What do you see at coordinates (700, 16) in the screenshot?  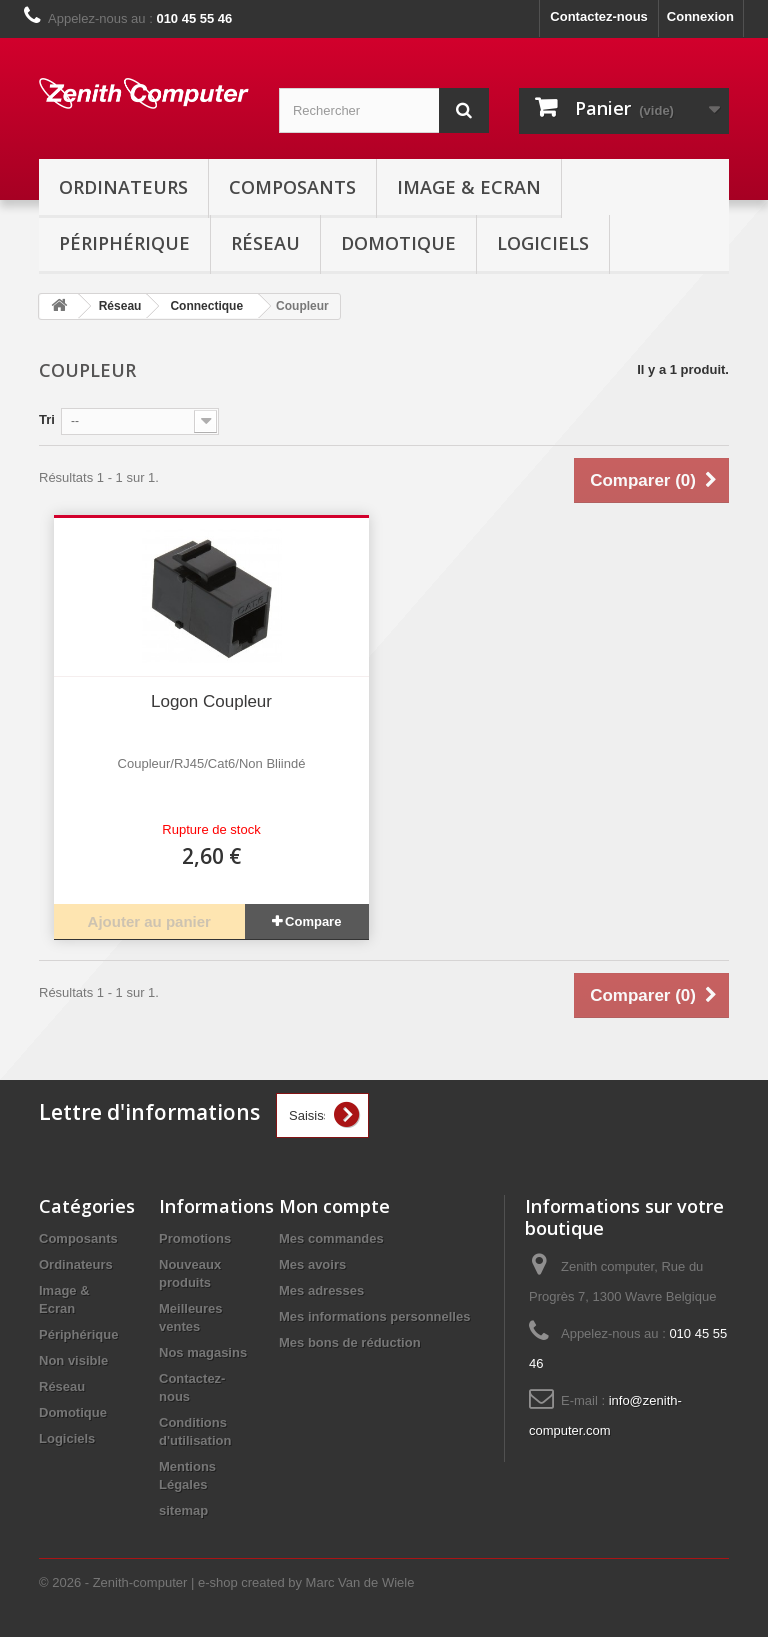 I see `Connexion` at bounding box center [700, 16].